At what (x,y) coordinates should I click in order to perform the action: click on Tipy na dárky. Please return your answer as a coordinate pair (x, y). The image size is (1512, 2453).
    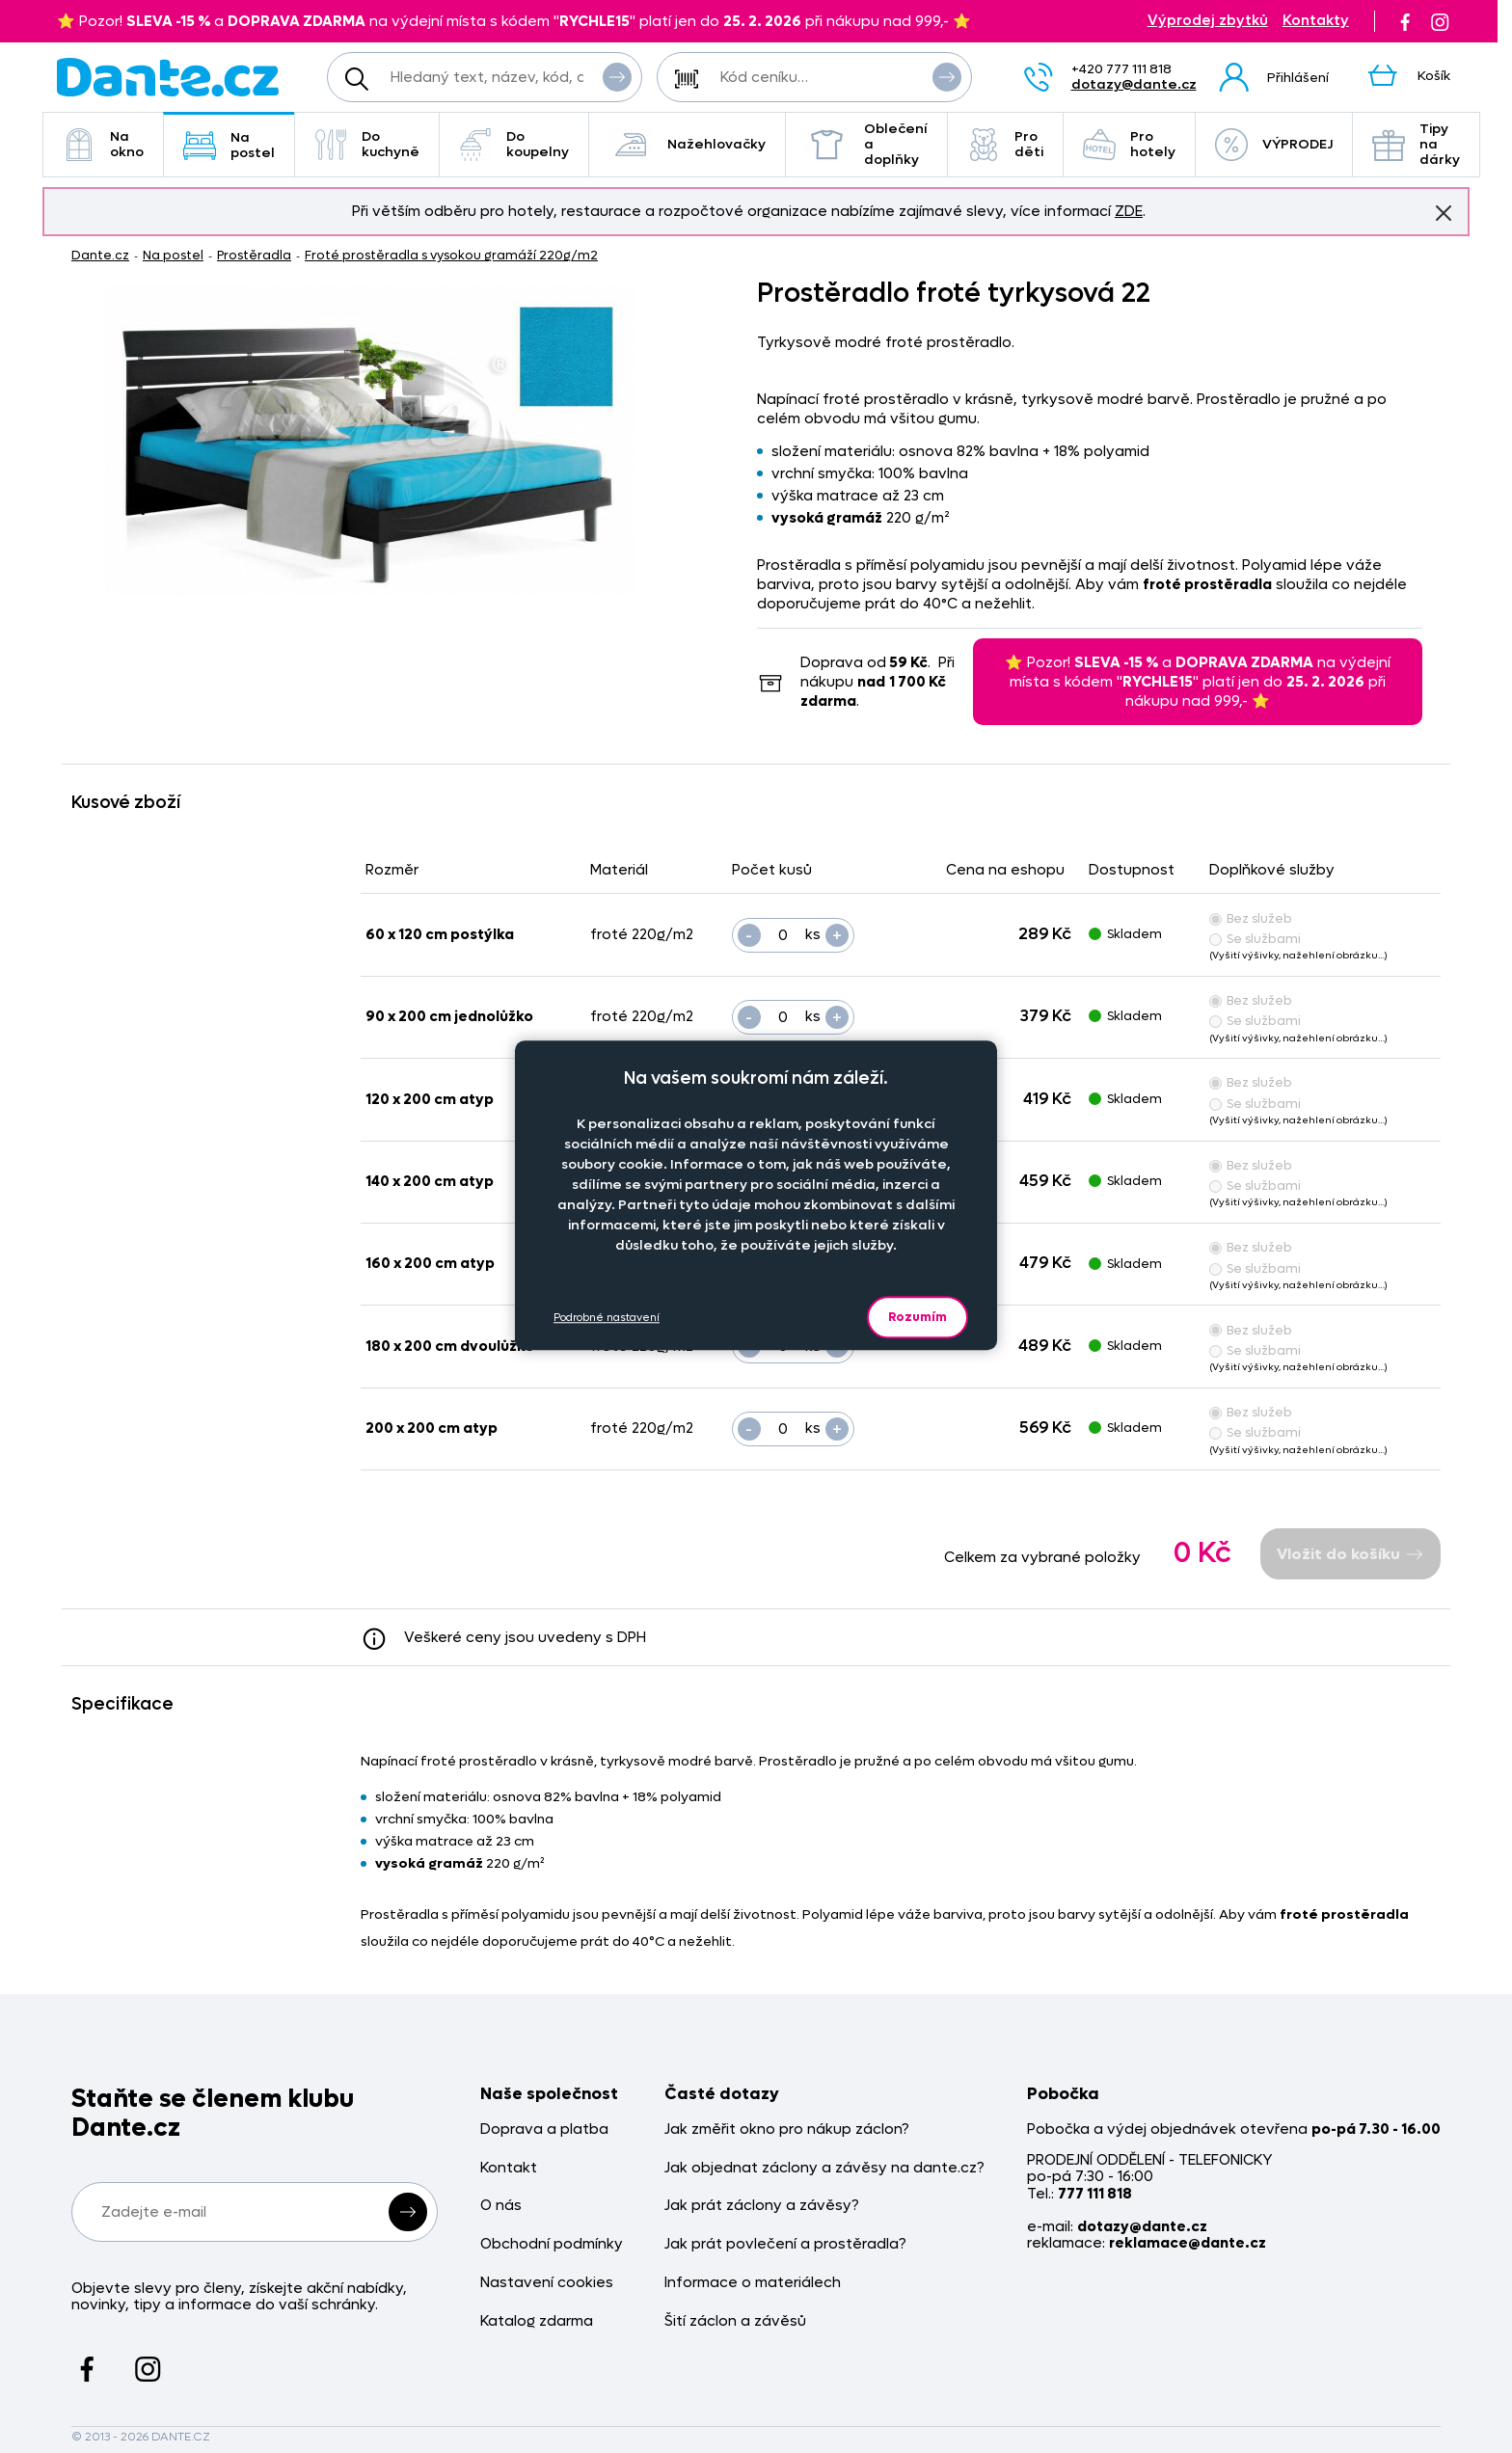
    Looking at the image, I should click on (1416, 144).